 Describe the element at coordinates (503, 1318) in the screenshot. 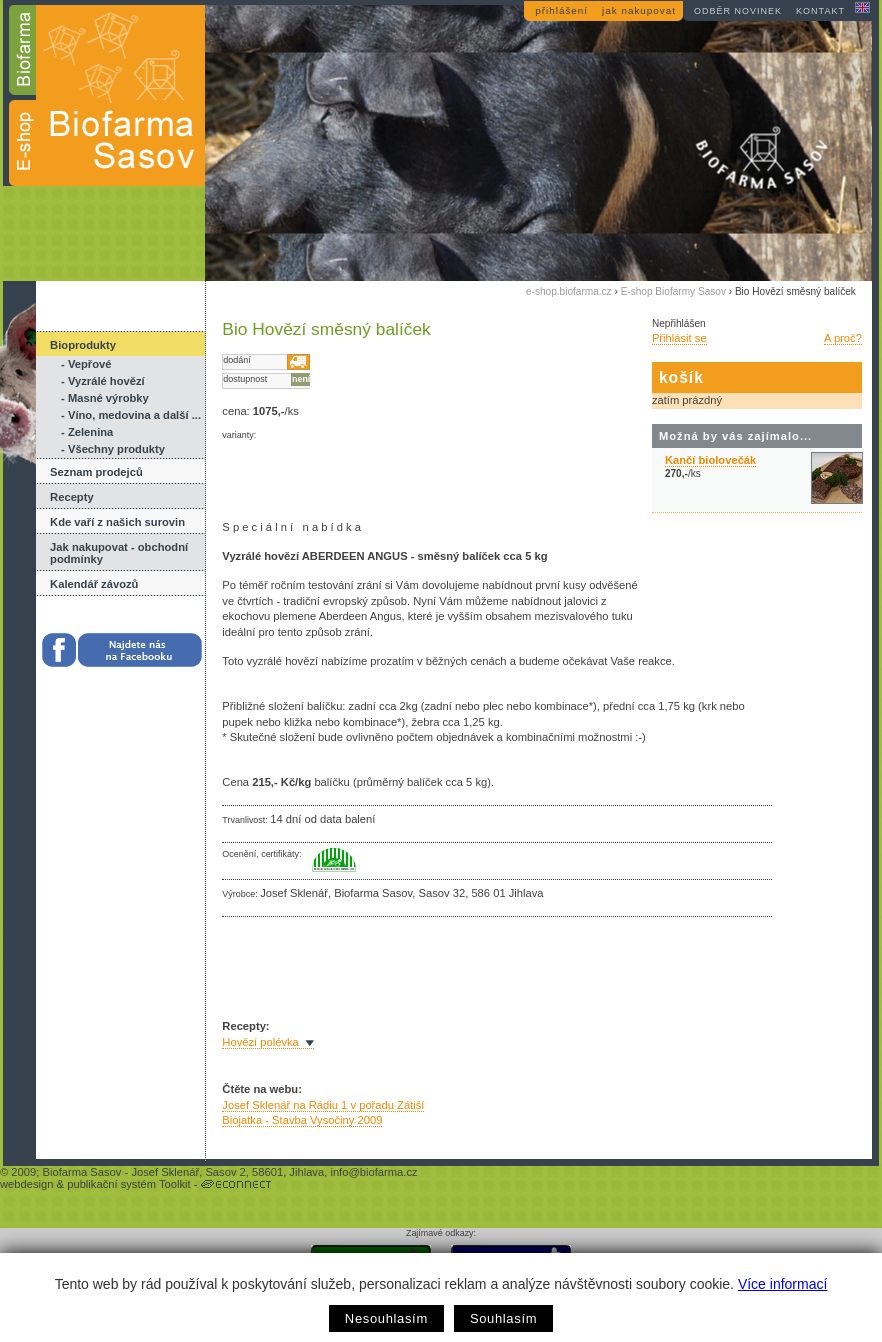

I see `Souhlasím` at that location.